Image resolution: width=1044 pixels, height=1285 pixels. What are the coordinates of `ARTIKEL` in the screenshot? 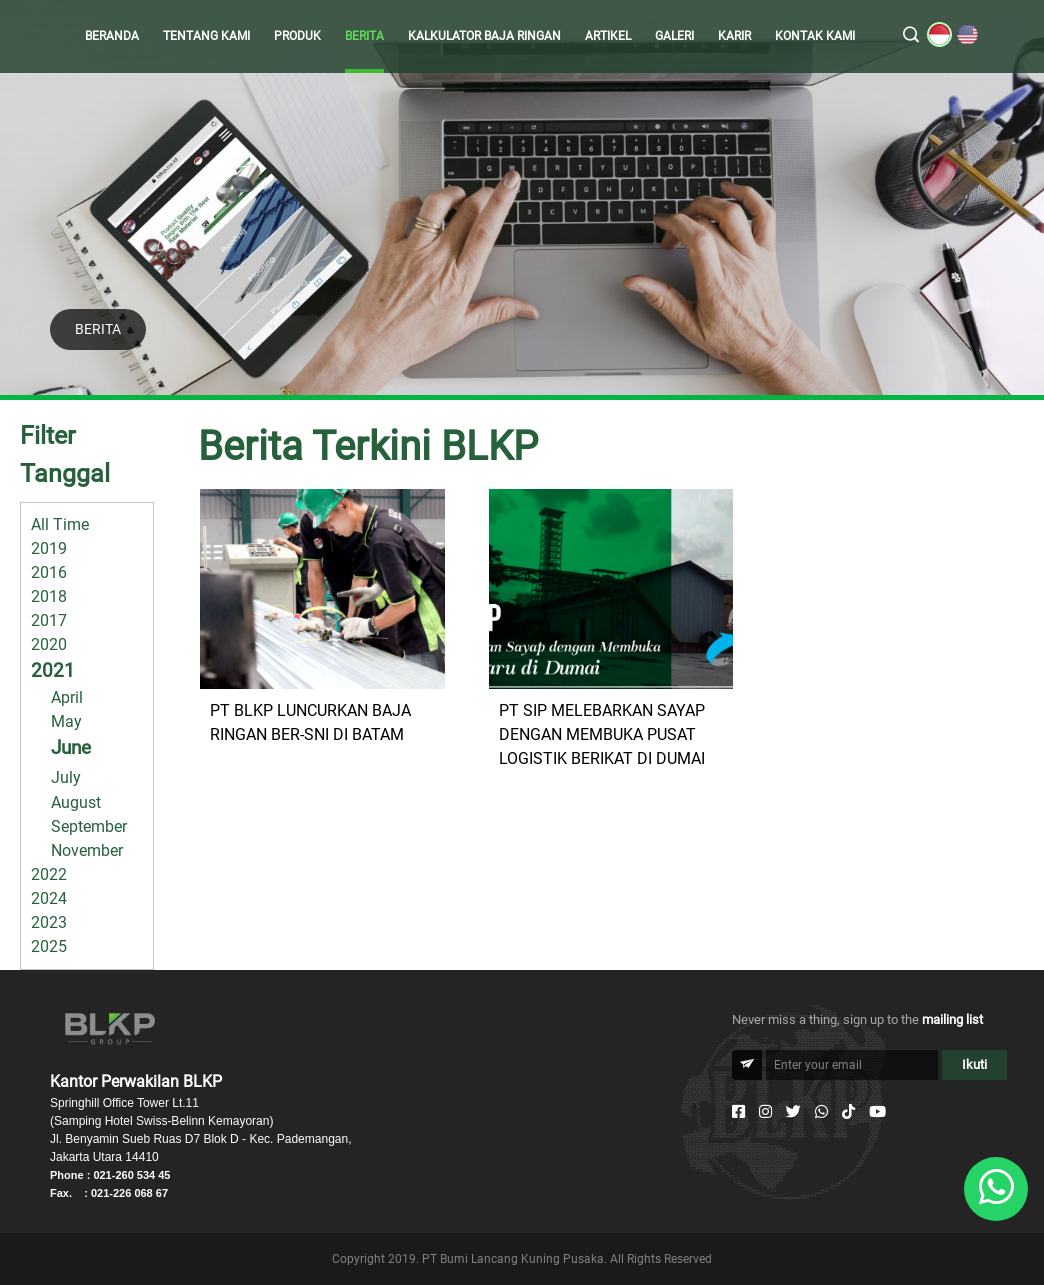 It's located at (608, 36).